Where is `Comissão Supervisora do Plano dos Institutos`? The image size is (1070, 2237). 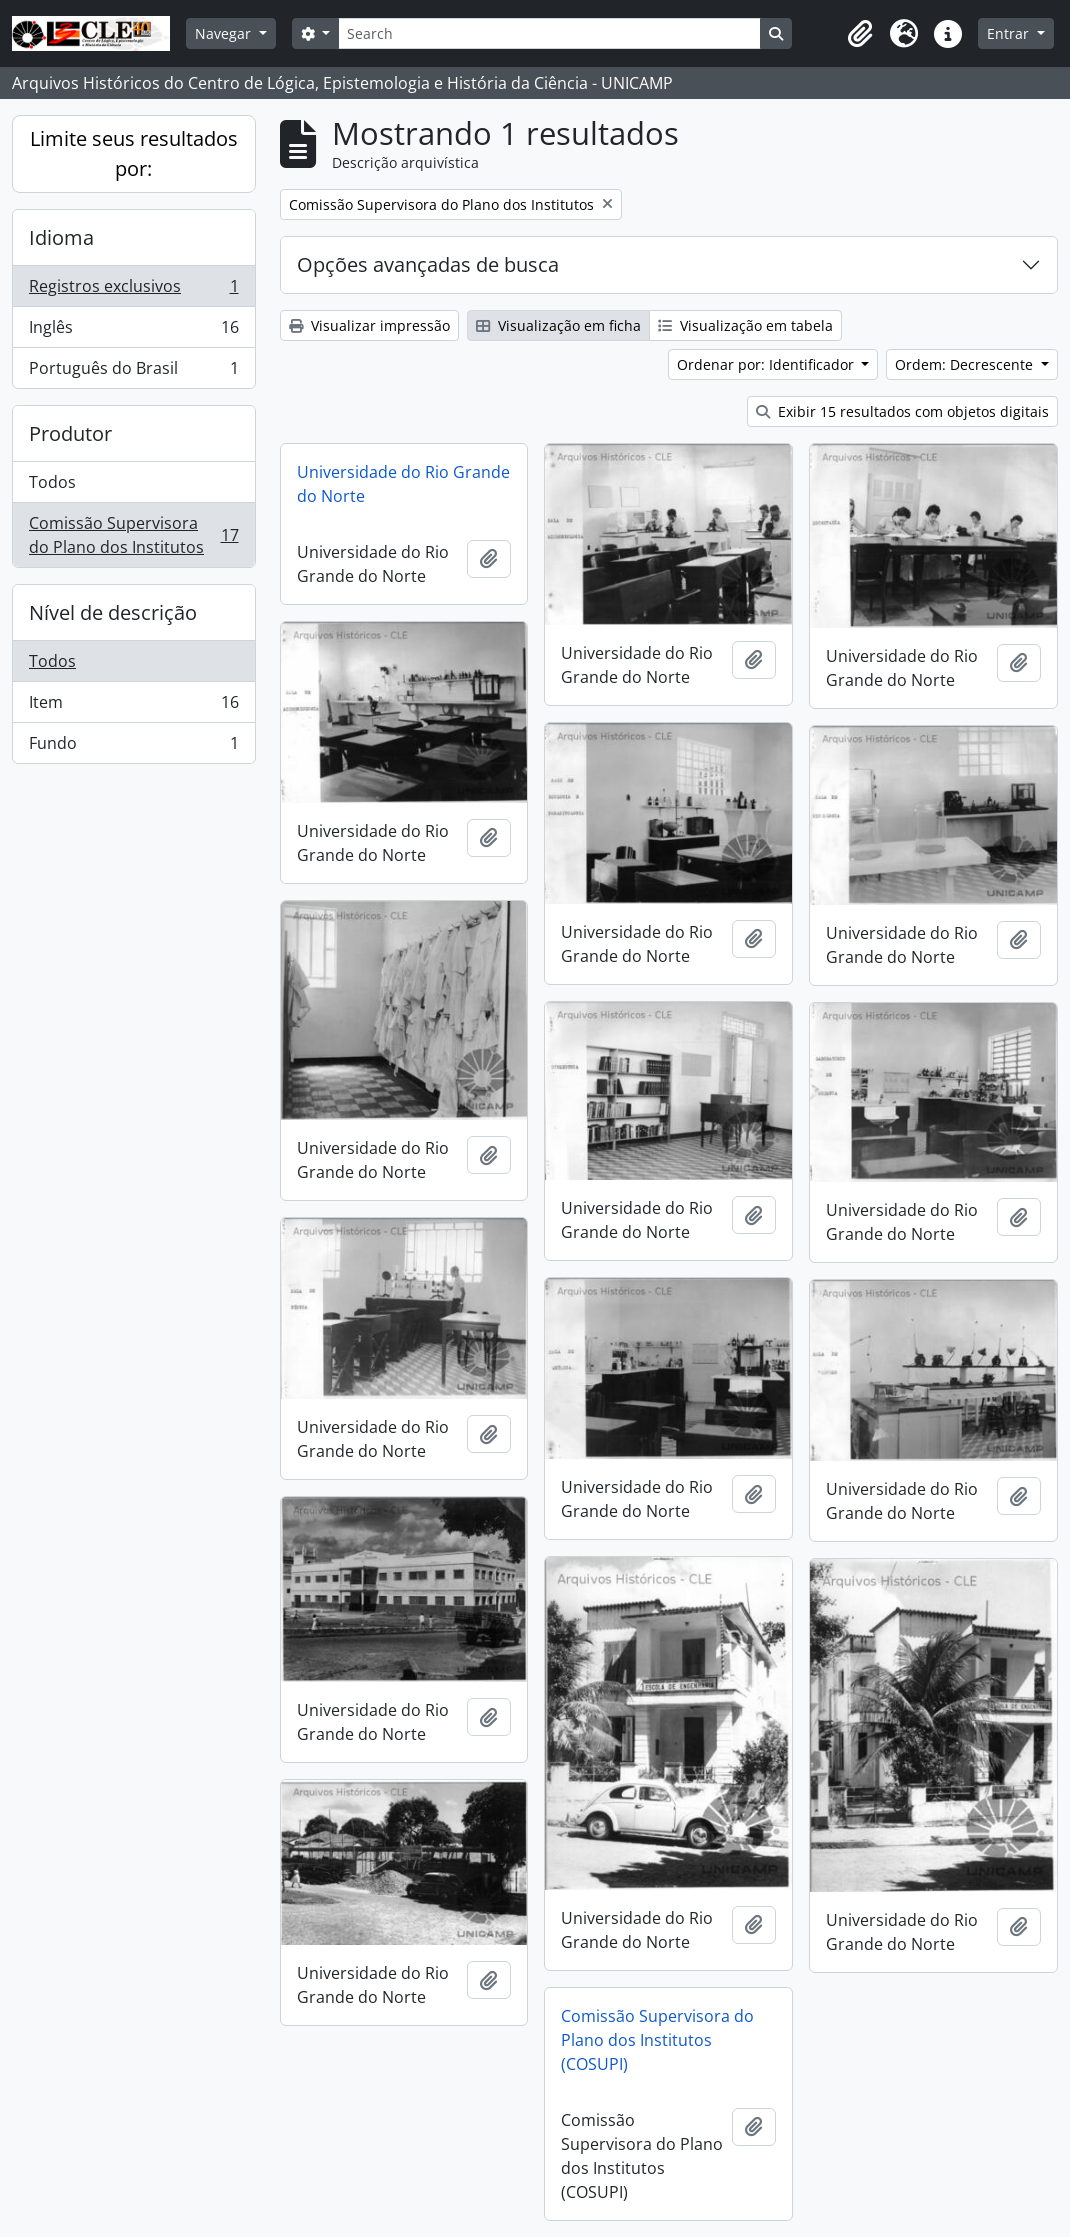
Comissão Supervisora do Plano dos Institutos is located at coordinates (133, 535).